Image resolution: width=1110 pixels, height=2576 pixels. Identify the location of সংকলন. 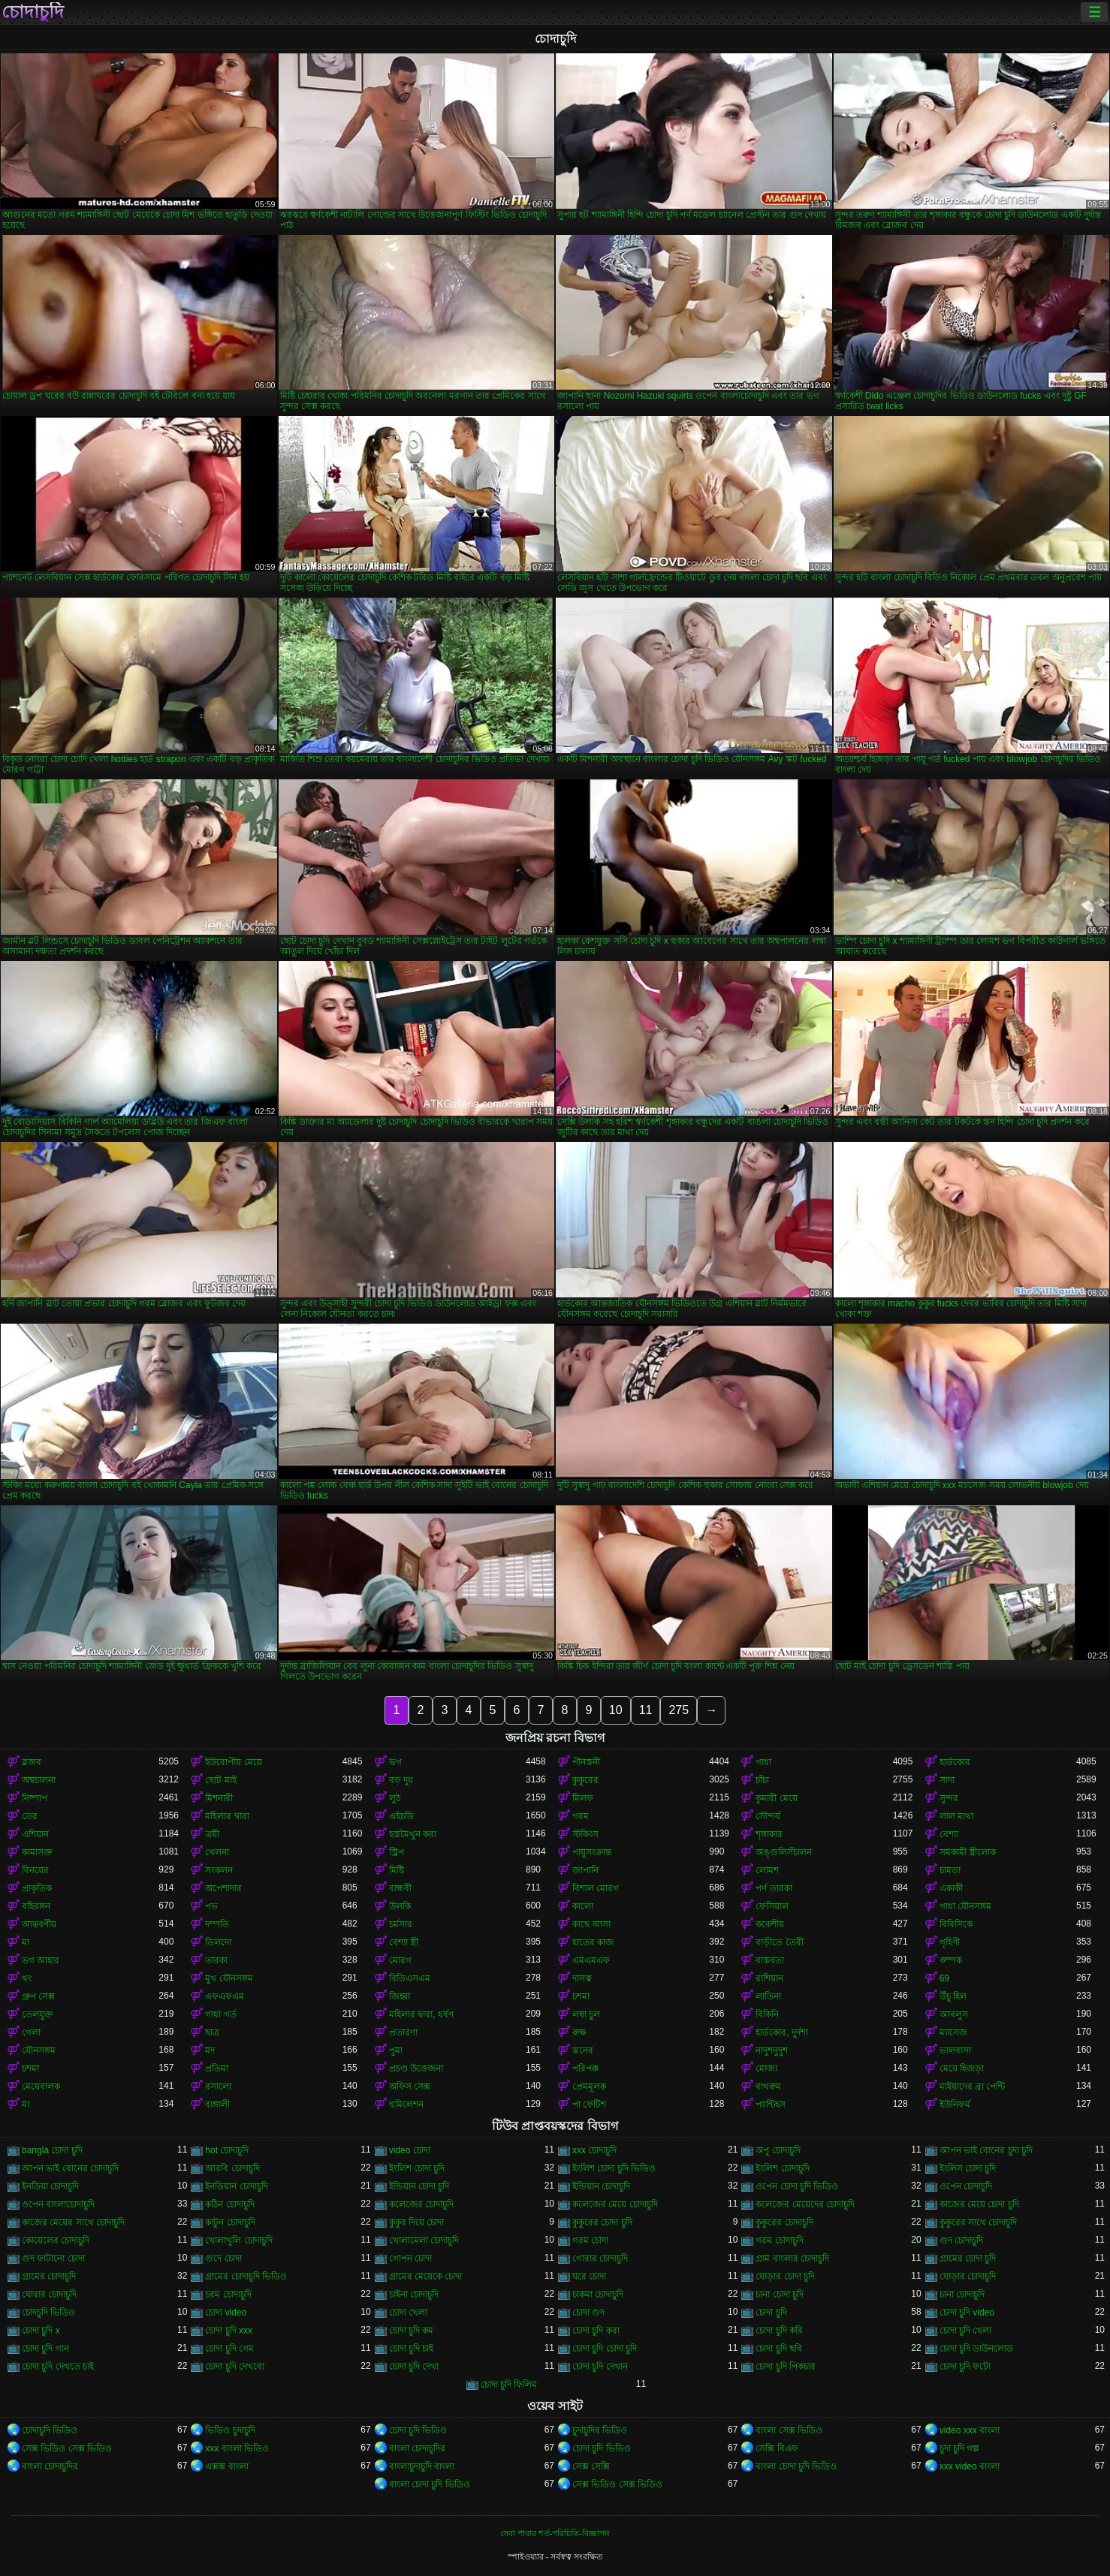
(219, 1870).